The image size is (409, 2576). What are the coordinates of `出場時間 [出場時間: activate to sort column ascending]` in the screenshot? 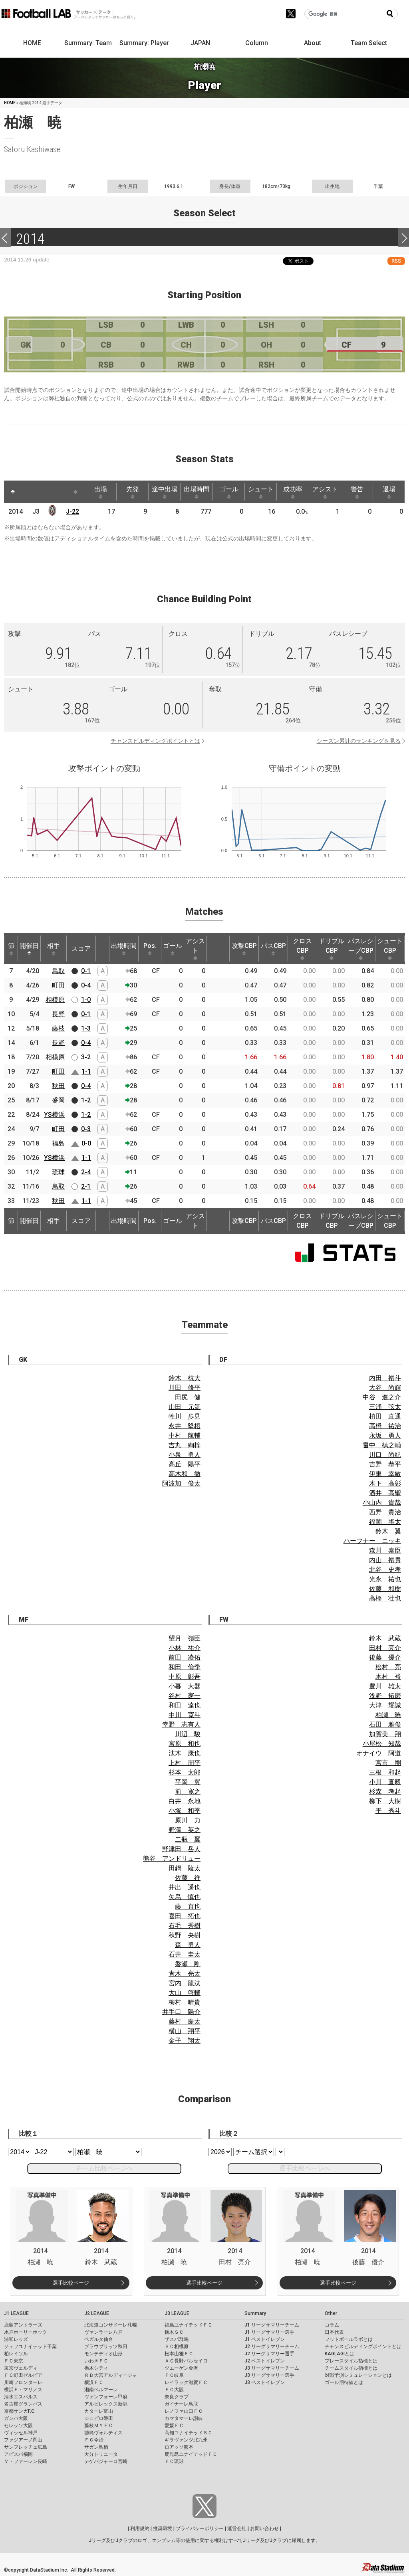 It's located at (196, 492).